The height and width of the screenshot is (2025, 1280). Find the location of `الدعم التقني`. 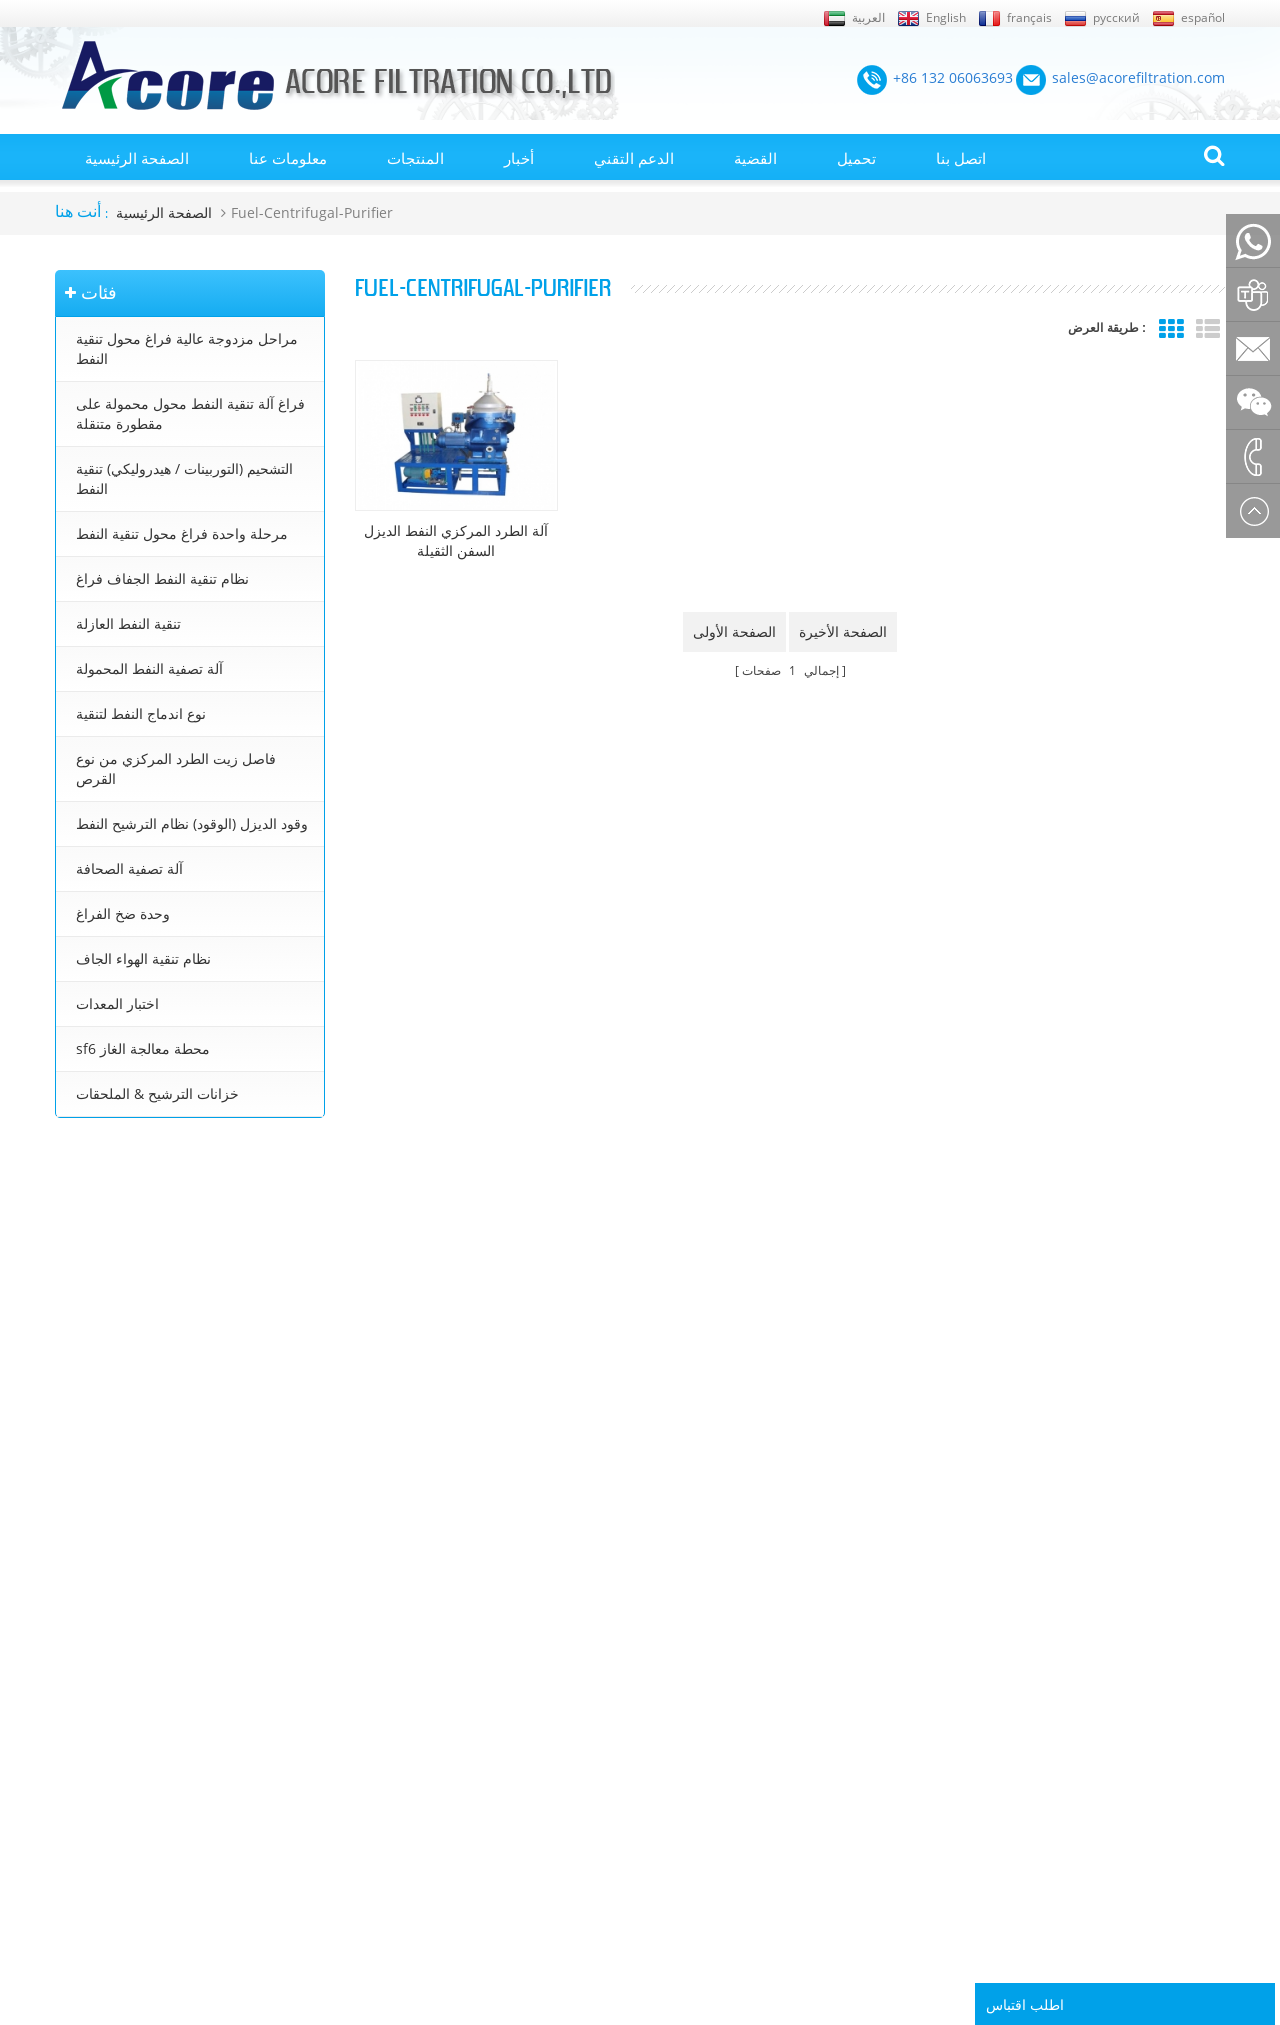

الدعم التقني is located at coordinates (634, 158).